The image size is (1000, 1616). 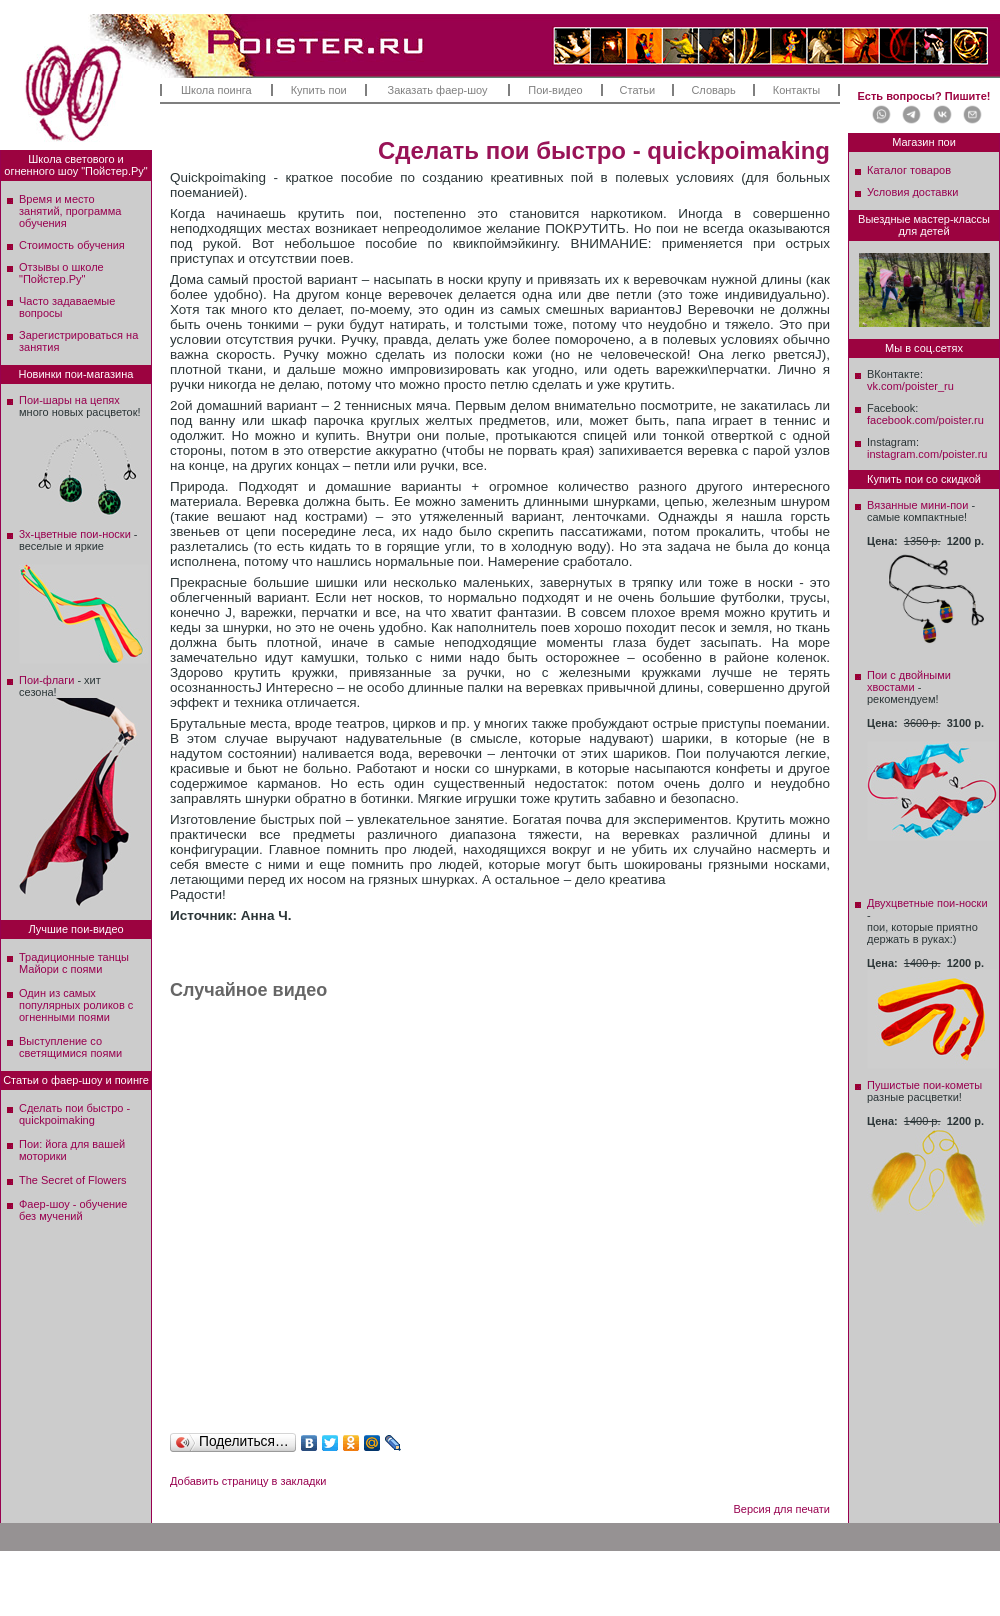 What do you see at coordinates (781, 1509) in the screenshot?
I see `Версия для печати` at bounding box center [781, 1509].